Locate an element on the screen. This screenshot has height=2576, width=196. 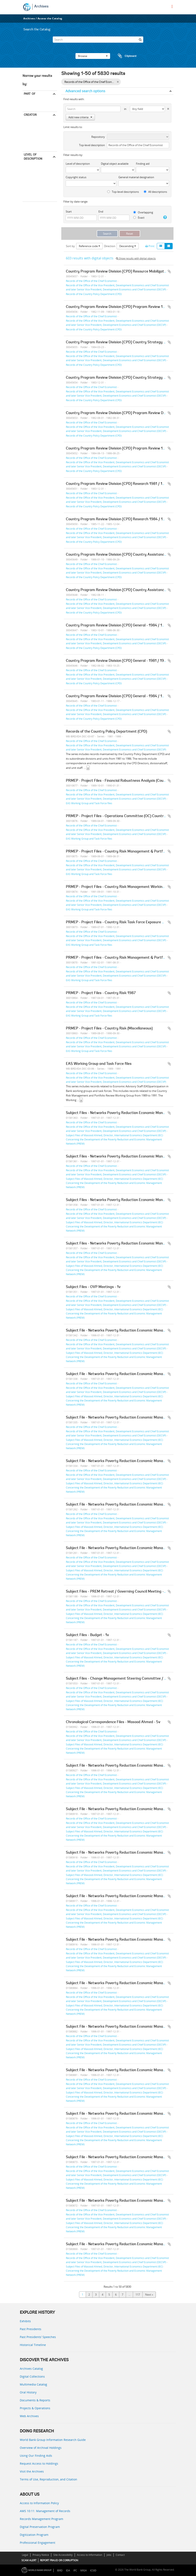
Oral History is located at coordinates (28, 2392).